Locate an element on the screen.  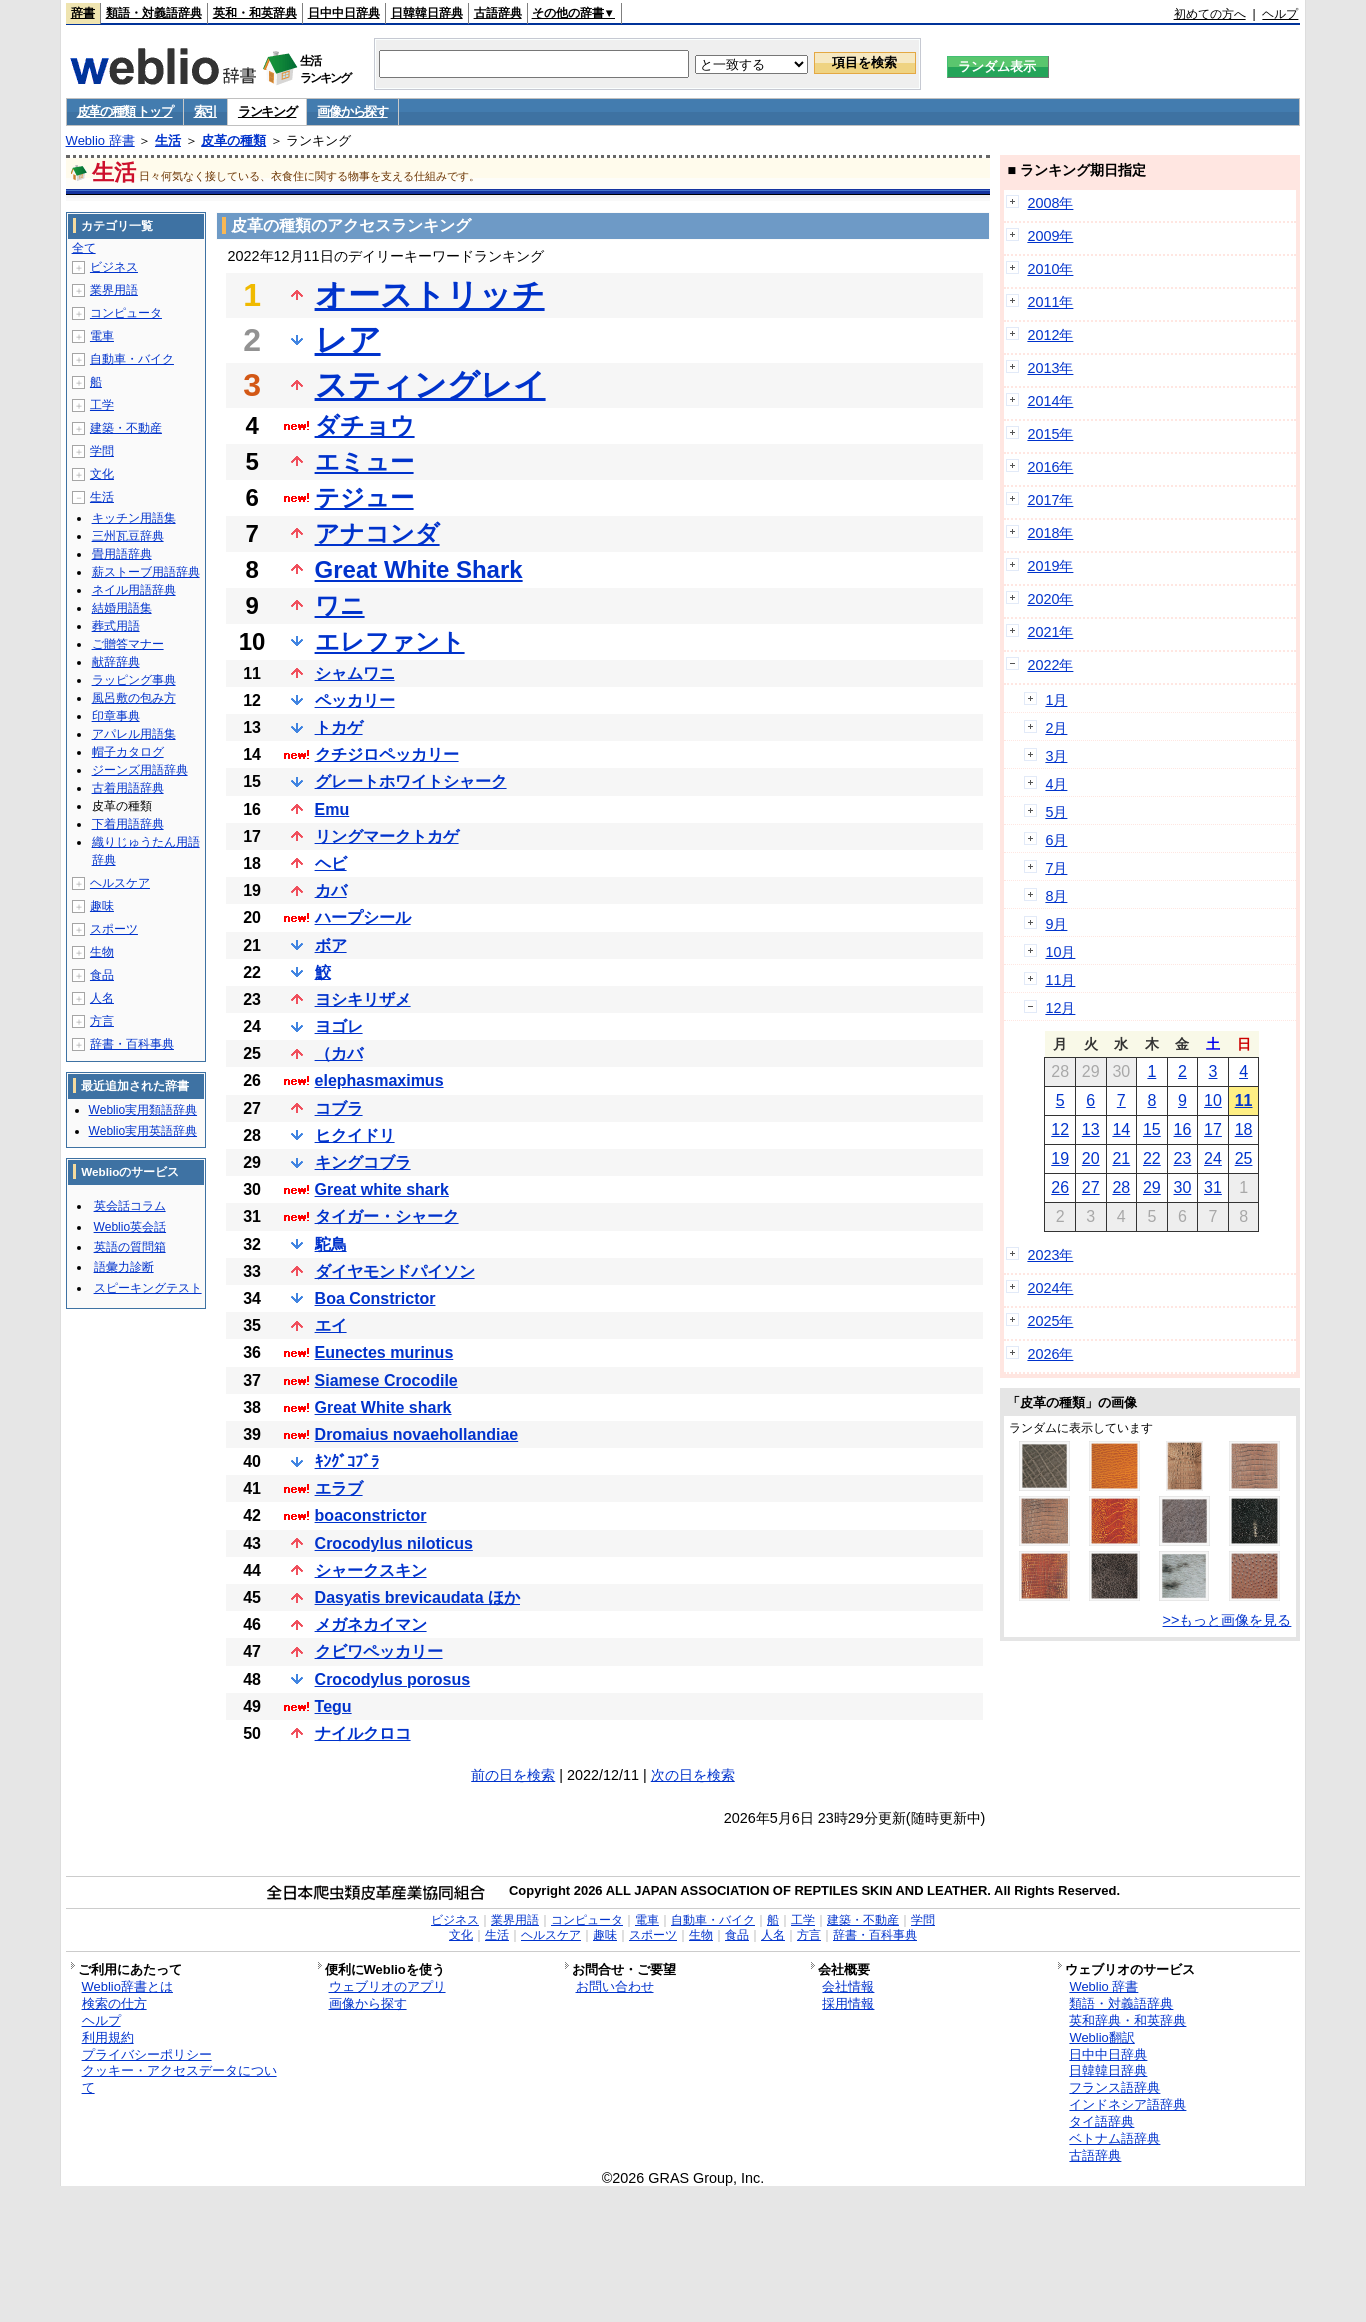
24 is located at coordinates (1213, 1158).